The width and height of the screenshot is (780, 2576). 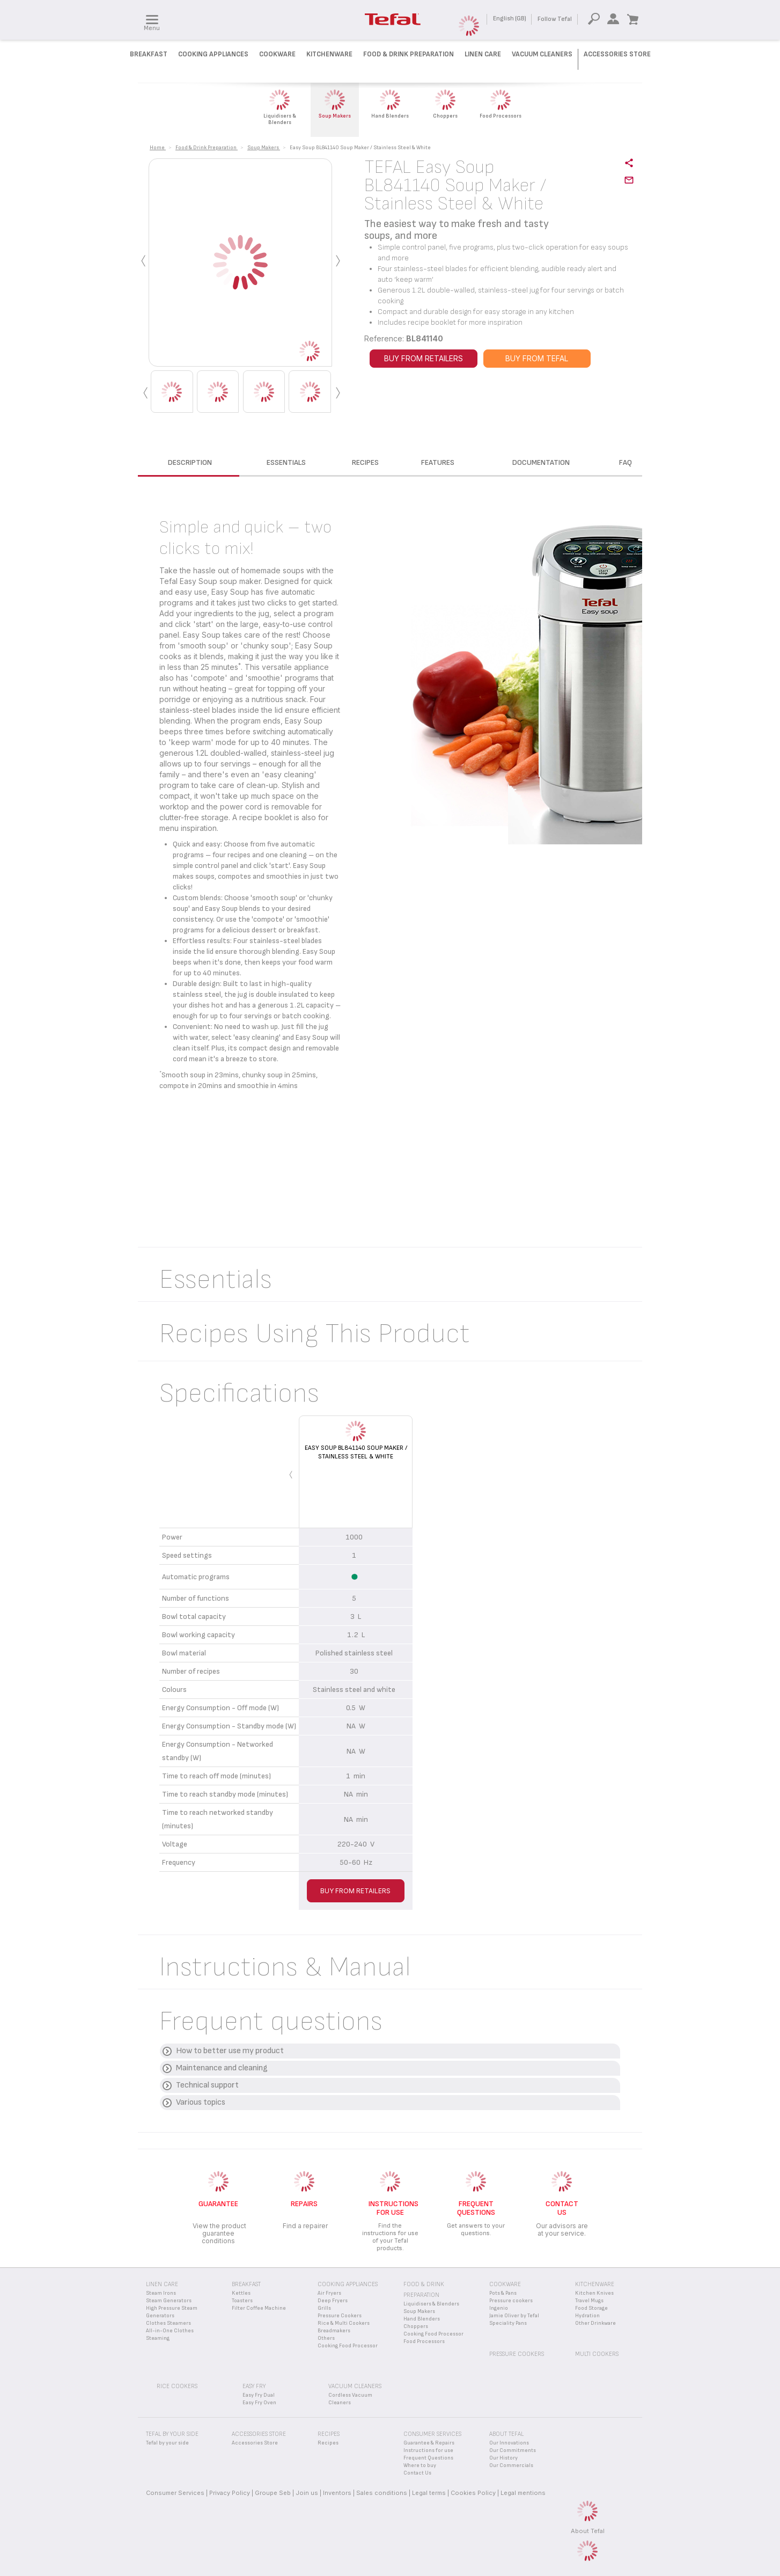 What do you see at coordinates (307, 2493) in the screenshot?
I see `Join us` at bounding box center [307, 2493].